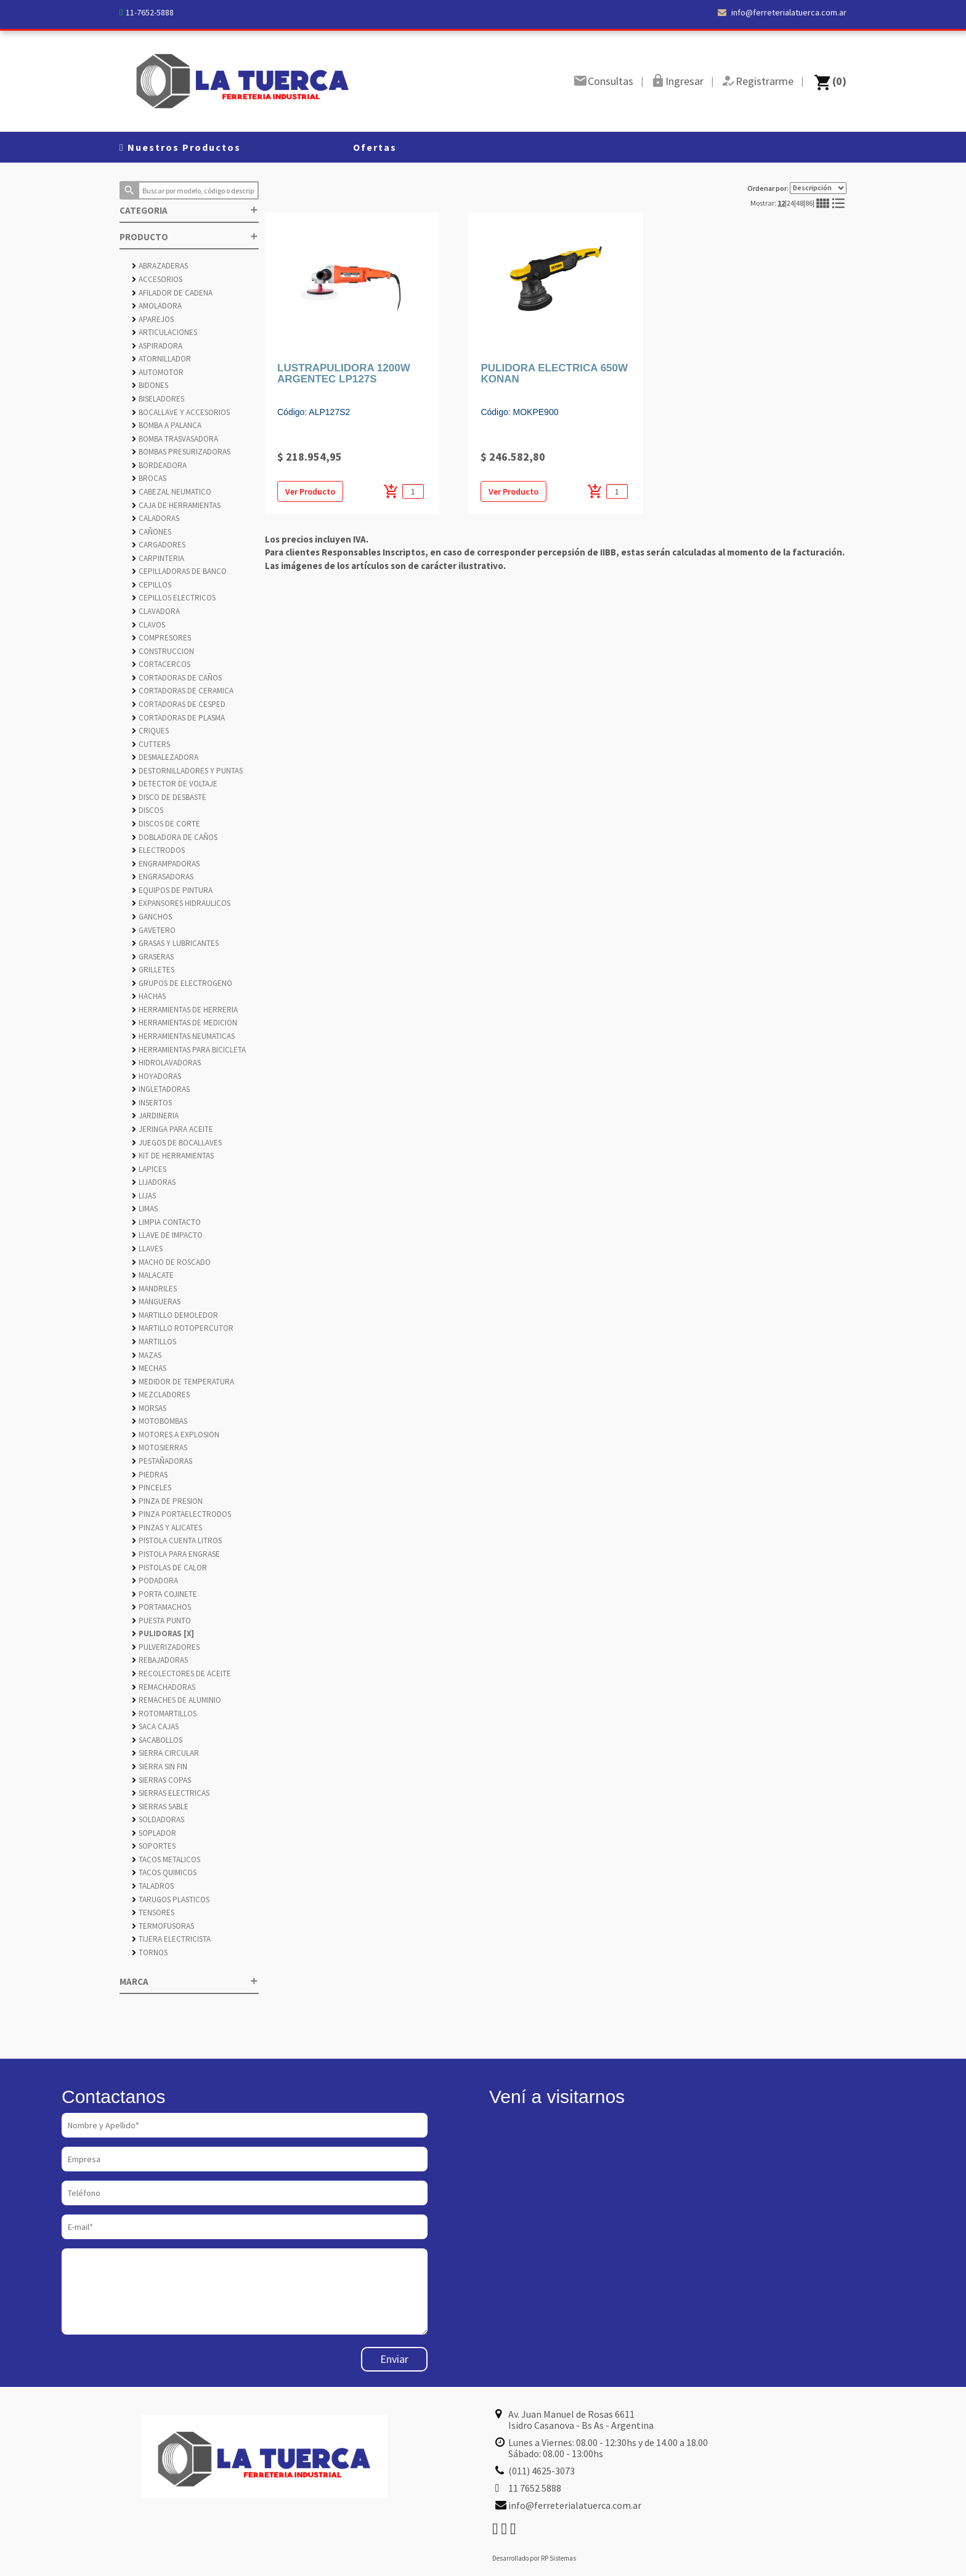 This screenshot has width=966, height=2576. Describe the element at coordinates (174, 837) in the screenshot. I see `DOBLADORA DE CAÑOS` at that location.